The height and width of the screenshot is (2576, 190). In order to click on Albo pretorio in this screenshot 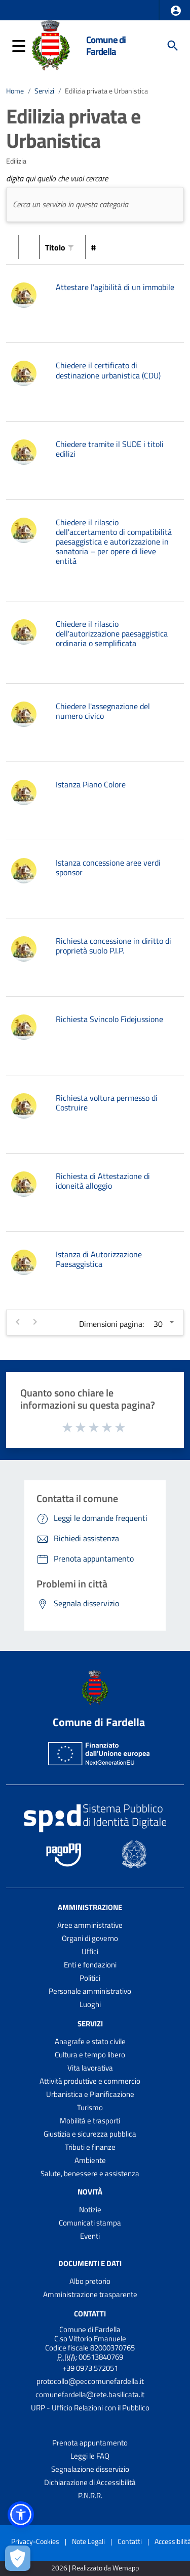, I will do `click(89, 2281)`.